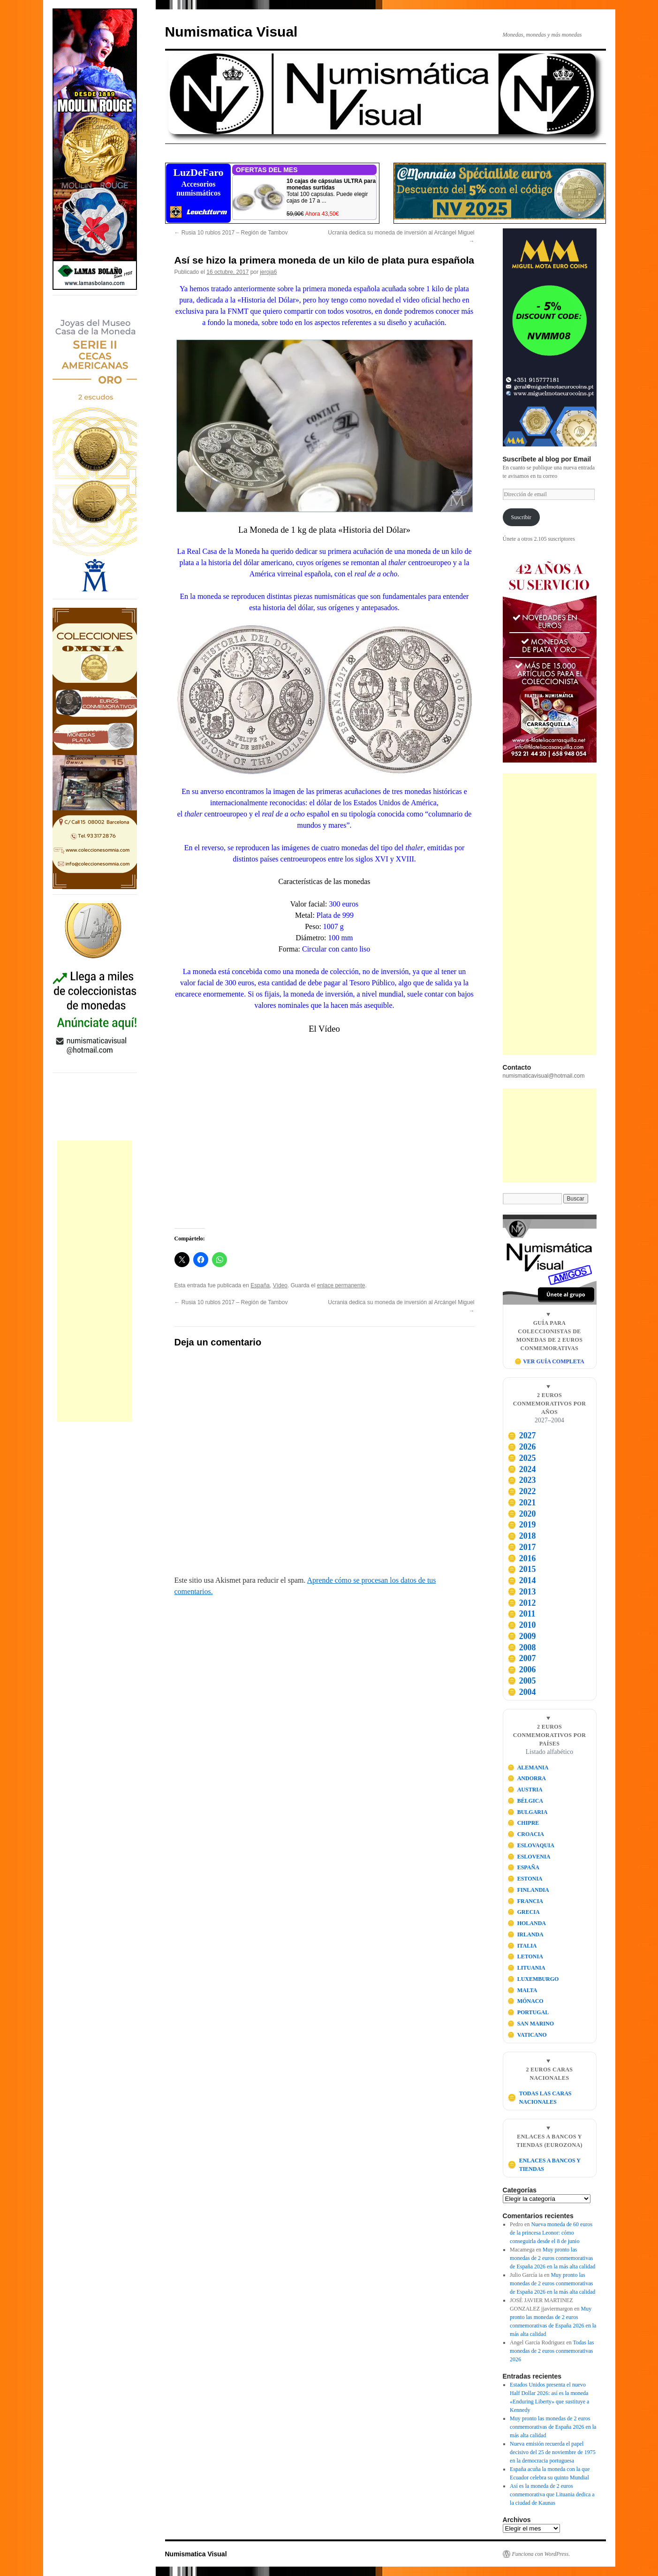 The height and width of the screenshot is (2576, 658). What do you see at coordinates (527, 1812) in the screenshot?
I see `BULGARIA` at bounding box center [527, 1812].